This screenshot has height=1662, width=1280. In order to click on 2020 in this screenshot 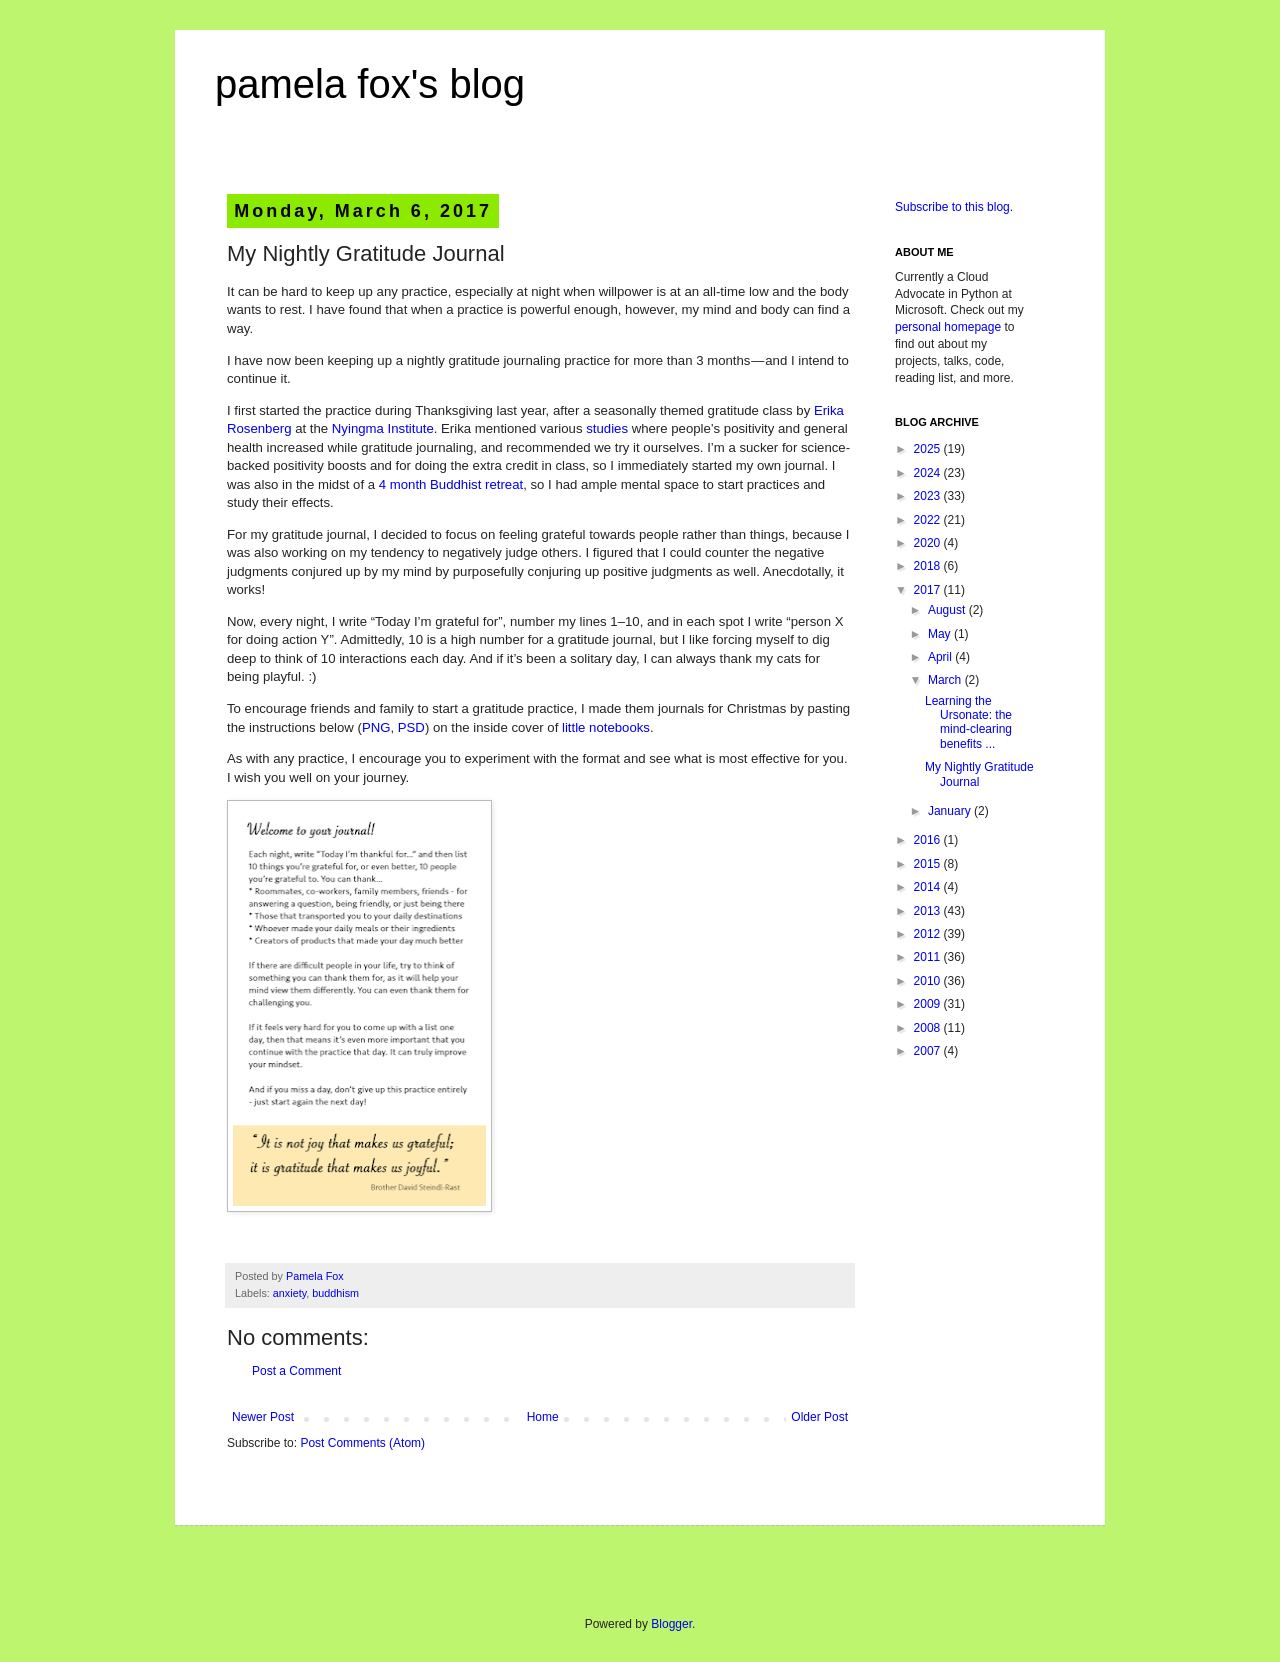, I will do `click(929, 543)`.